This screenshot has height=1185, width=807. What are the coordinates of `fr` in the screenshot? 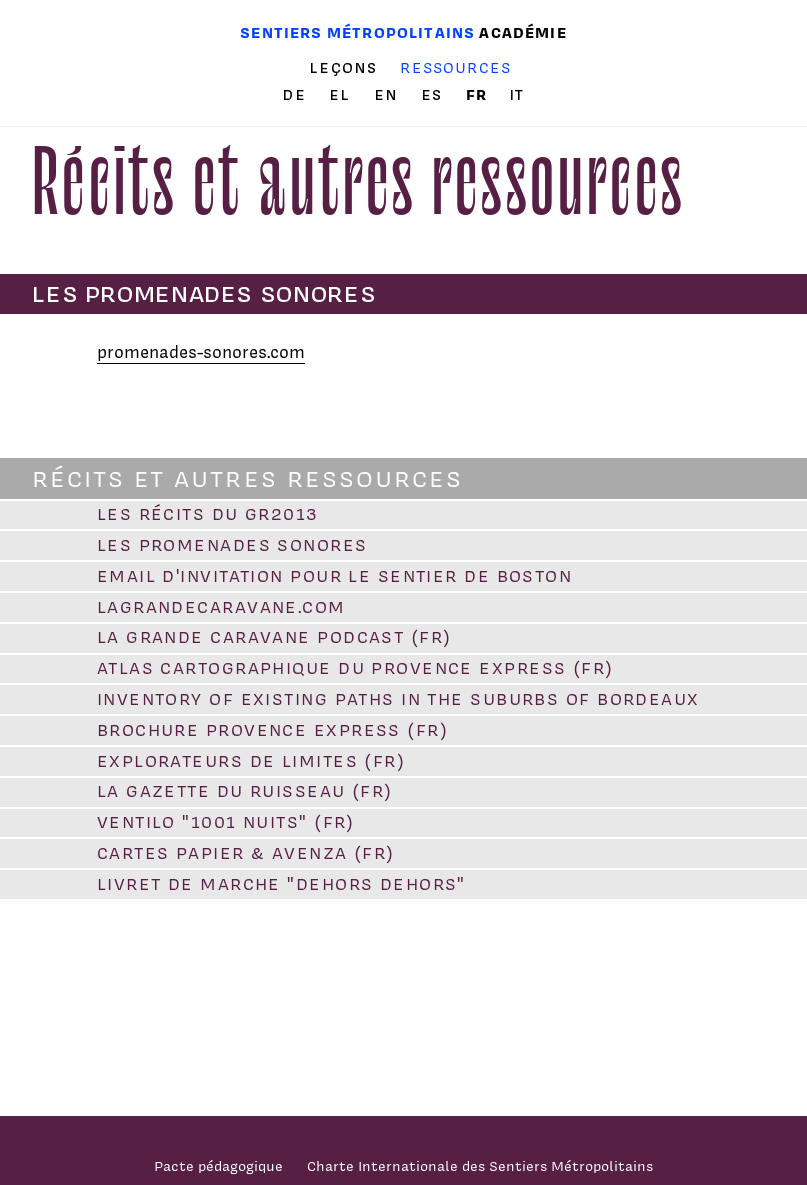 It's located at (479, 94).